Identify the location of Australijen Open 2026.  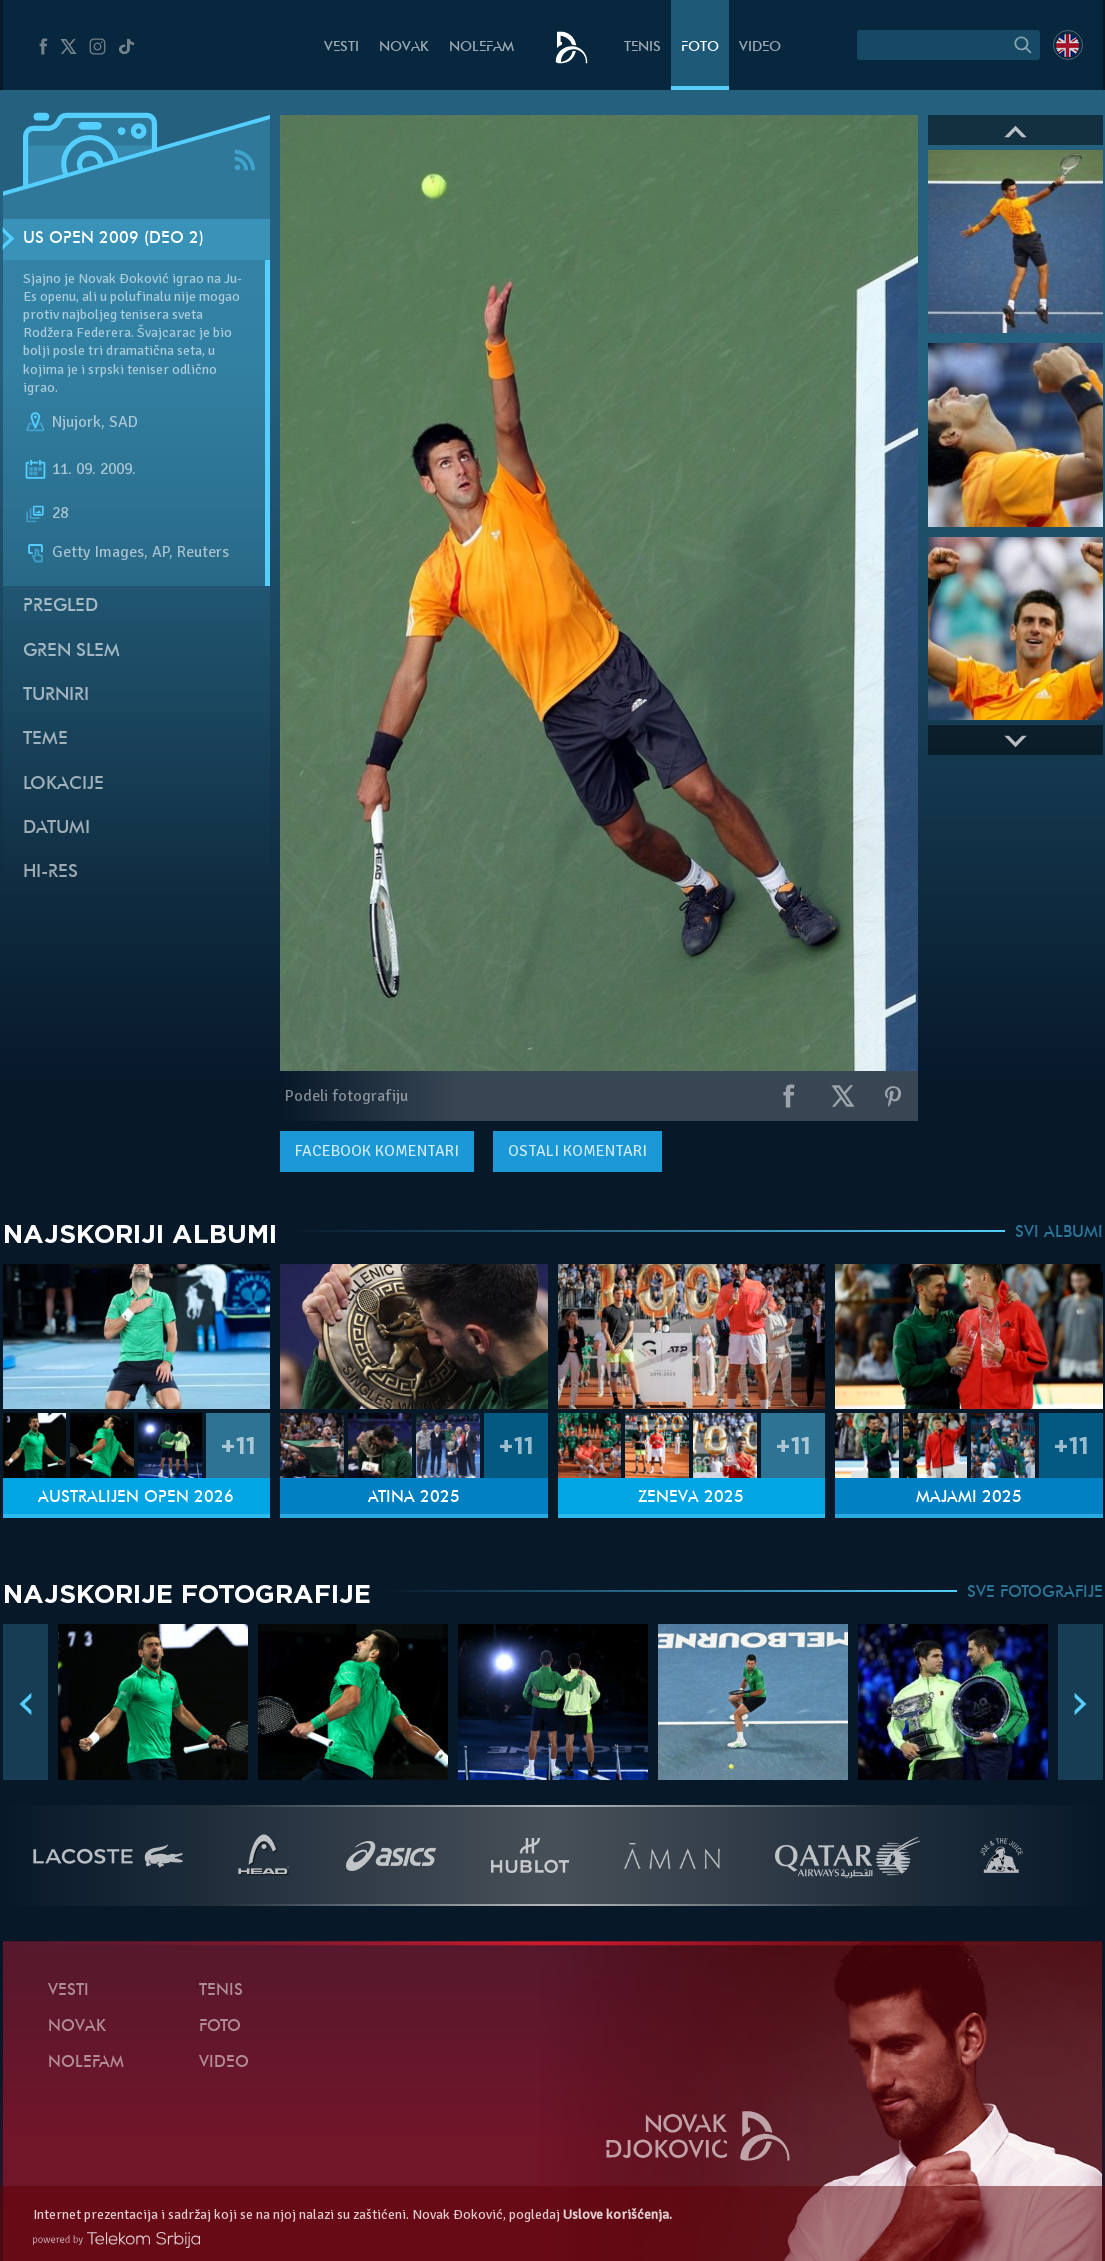
(136, 1498).